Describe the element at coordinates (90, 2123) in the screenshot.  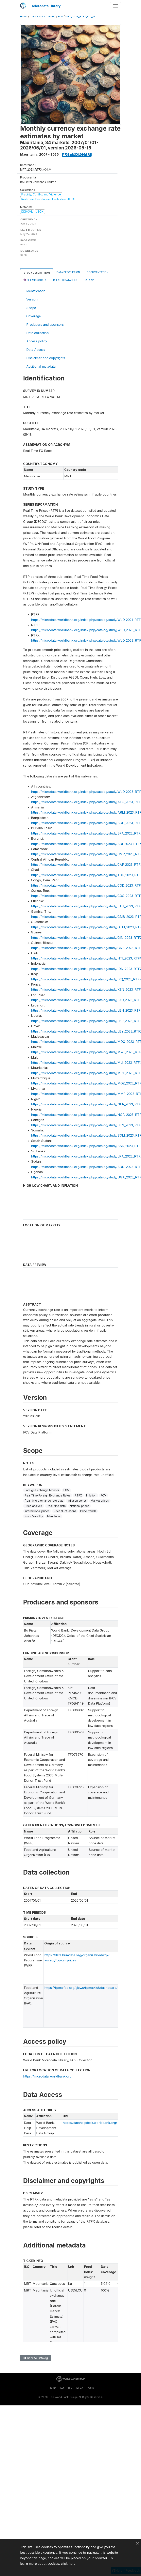
I see `https://datahelpdesk.worldbank.org/` at that location.